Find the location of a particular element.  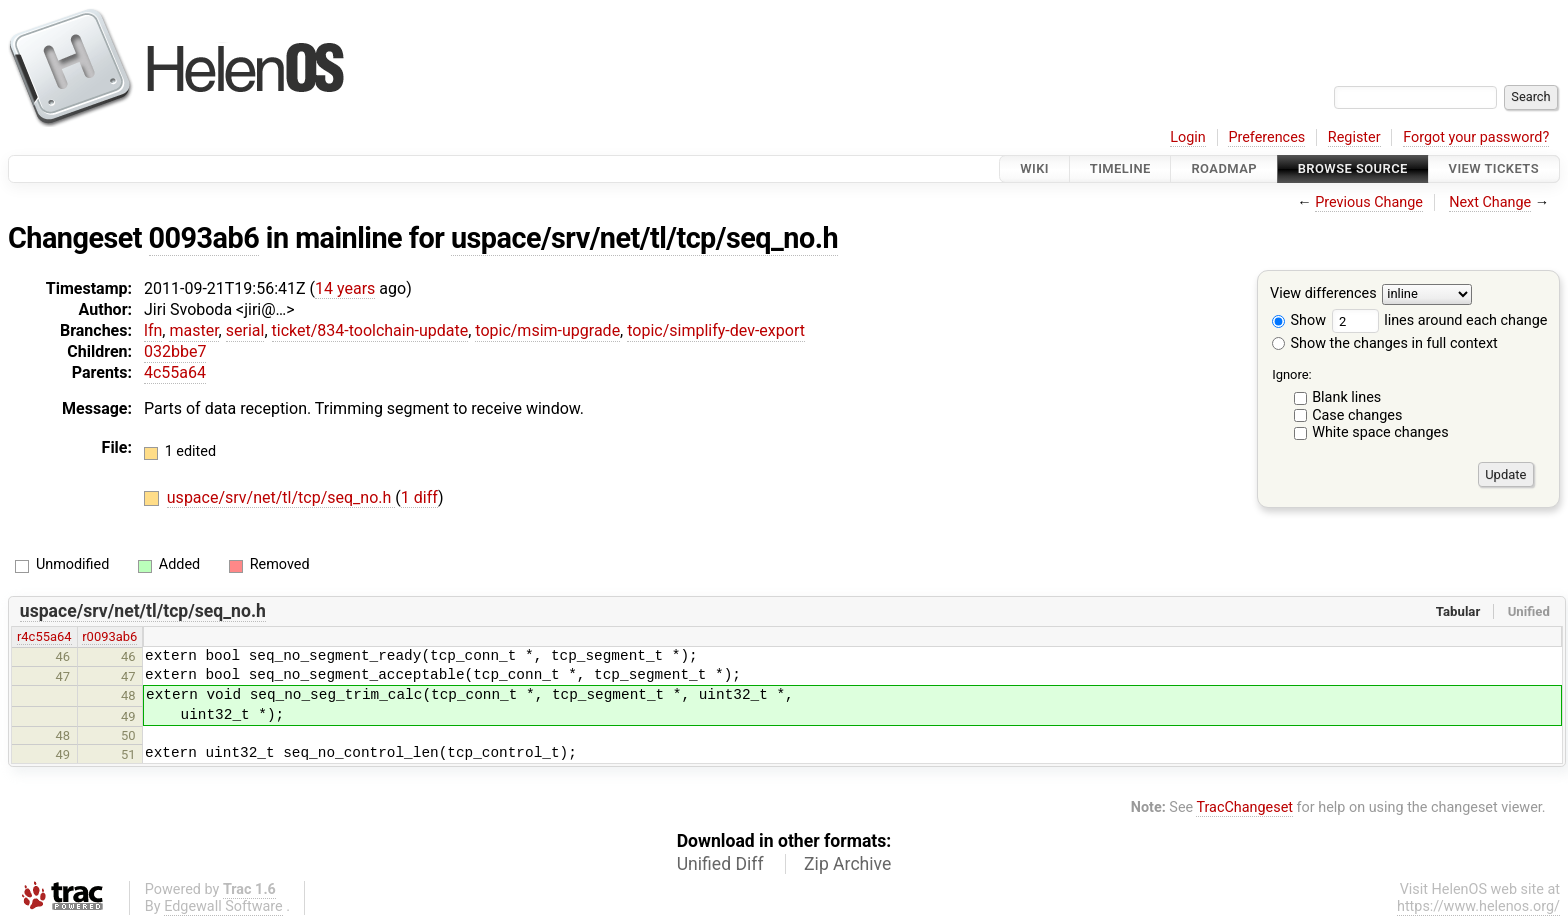

Next Change is located at coordinates (1490, 202).